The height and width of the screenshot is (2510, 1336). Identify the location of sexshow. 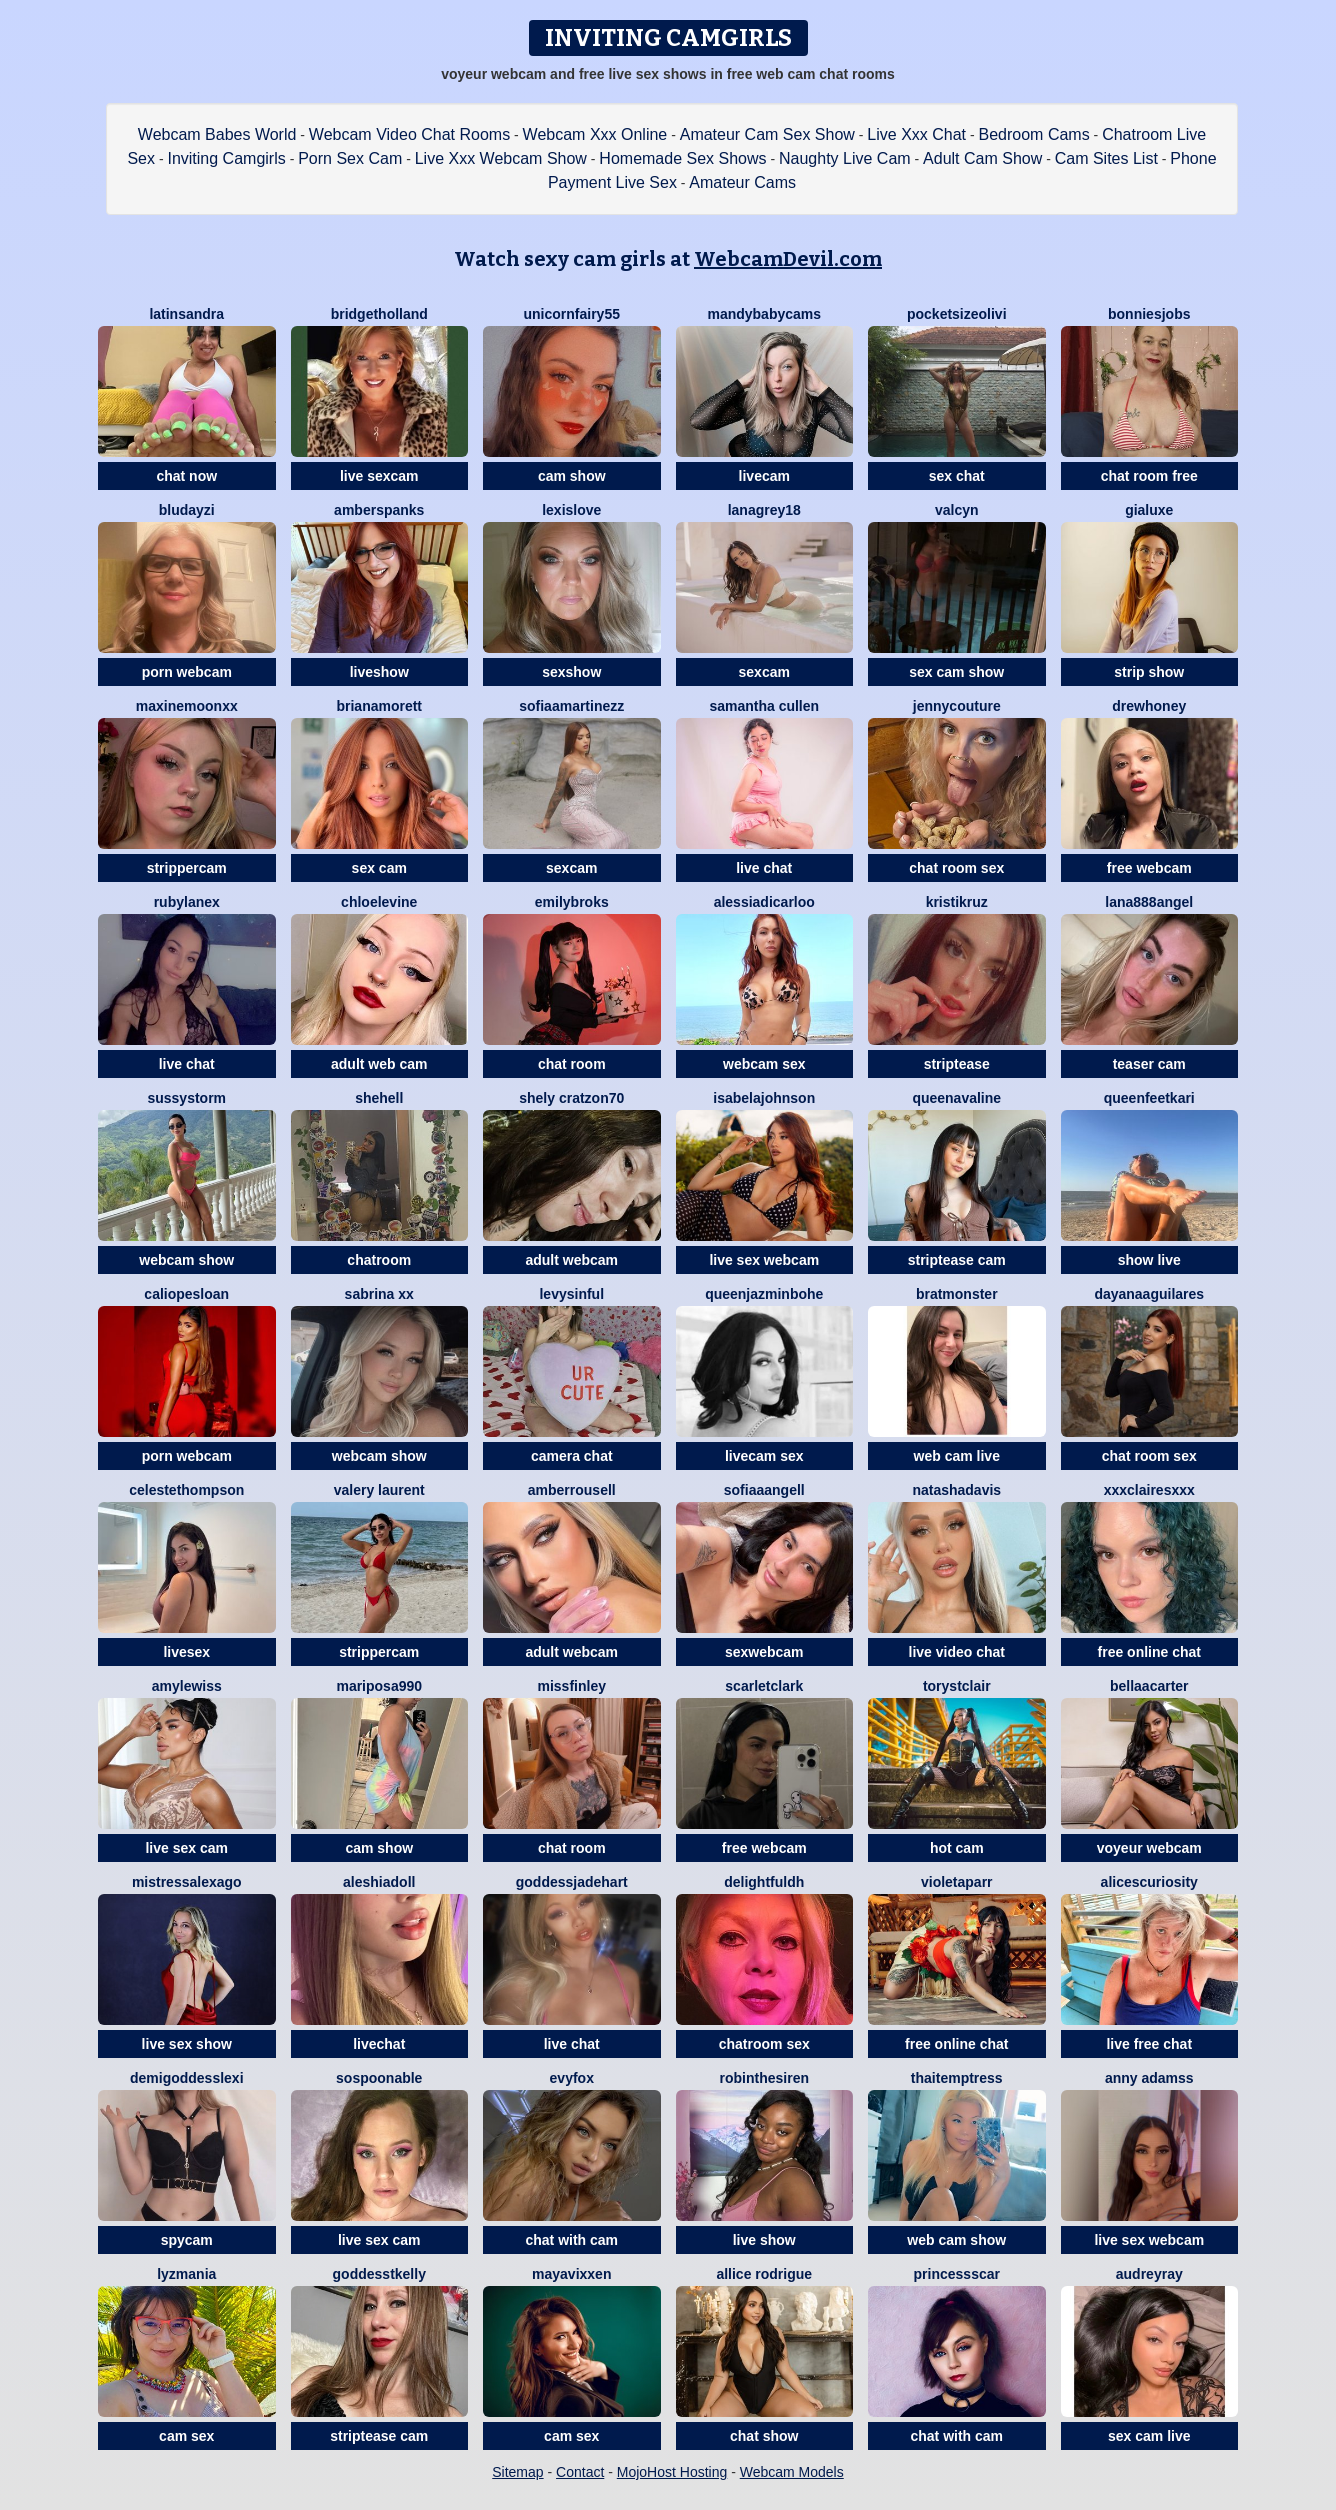
(571, 672).